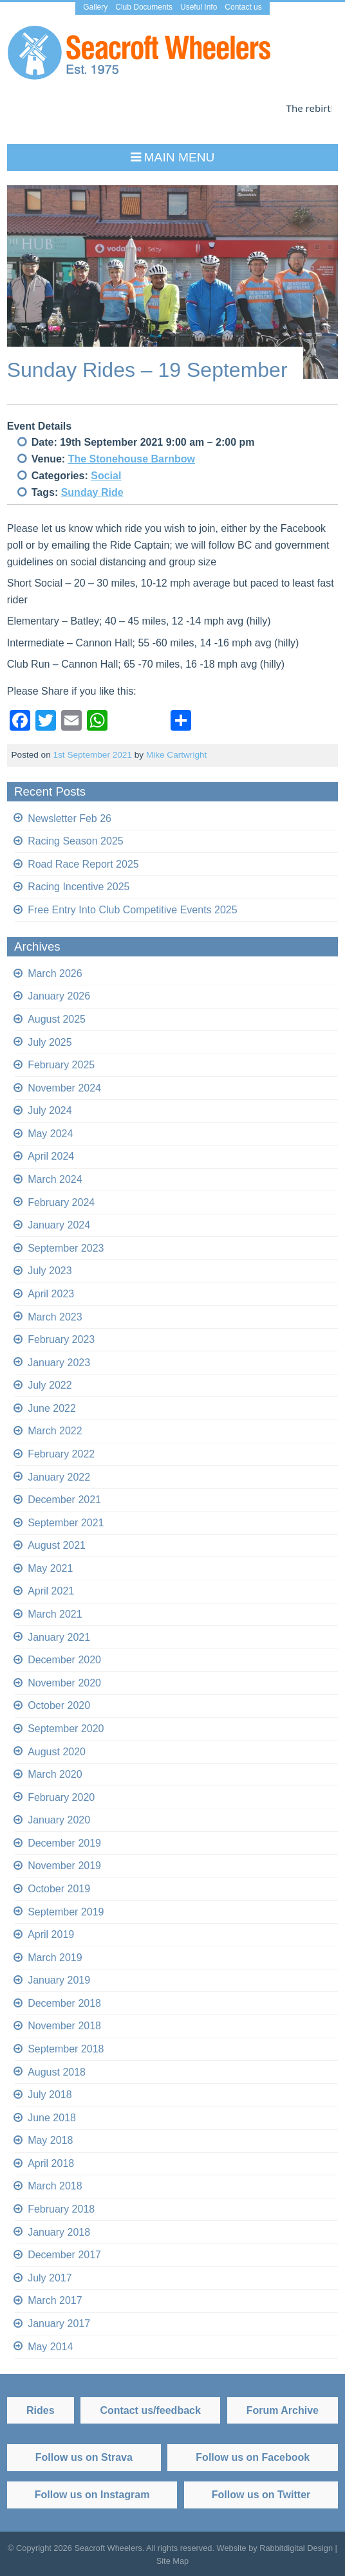 The width and height of the screenshot is (345, 2576). Describe the element at coordinates (50, 2140) in the screenshot. I see `May 2018` at that location.